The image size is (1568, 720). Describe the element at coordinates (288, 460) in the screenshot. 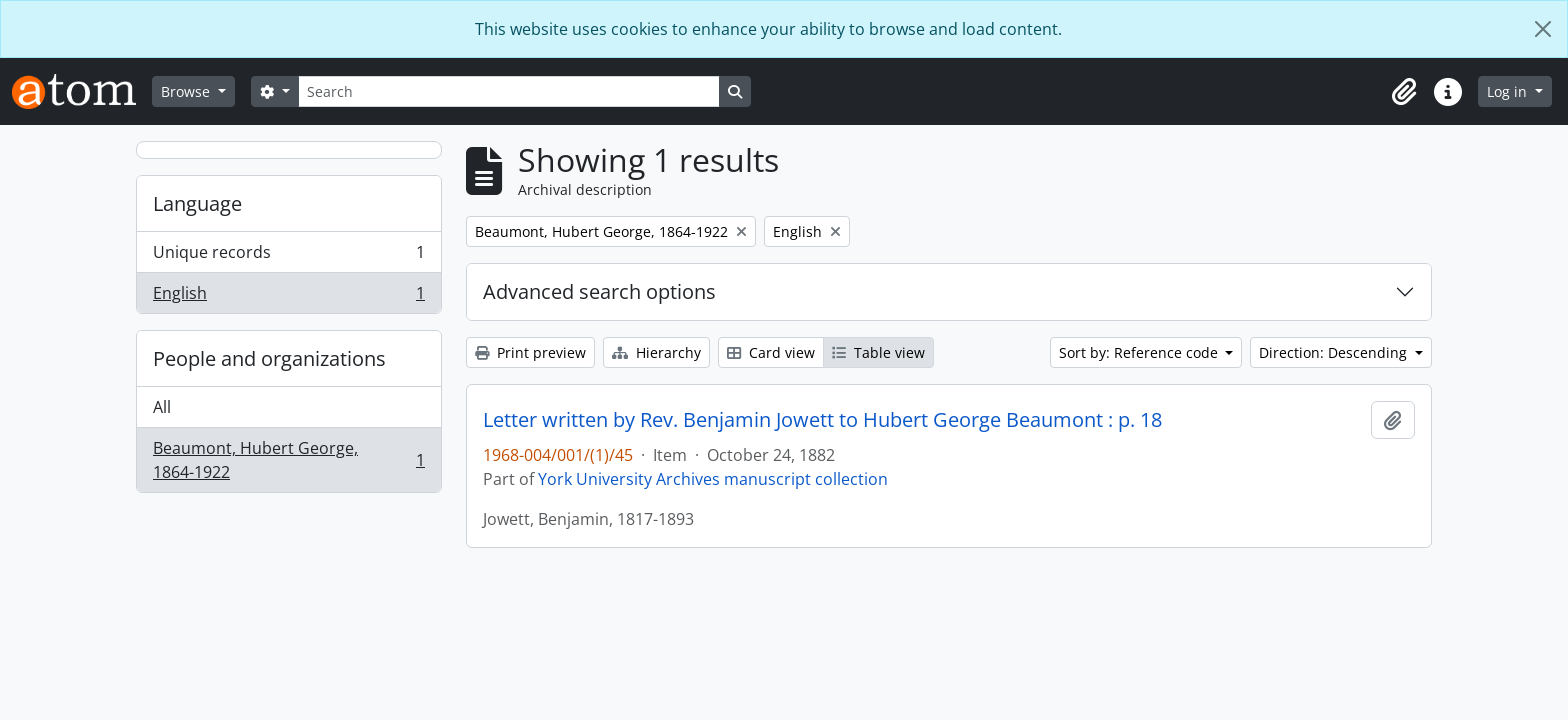

I see `Beaumont, Hubert George, 1864-1922` at that location.